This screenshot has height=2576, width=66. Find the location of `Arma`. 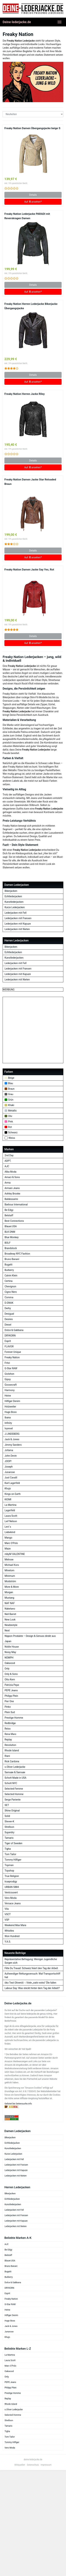

Arma is located at coordinates (8, 1182).